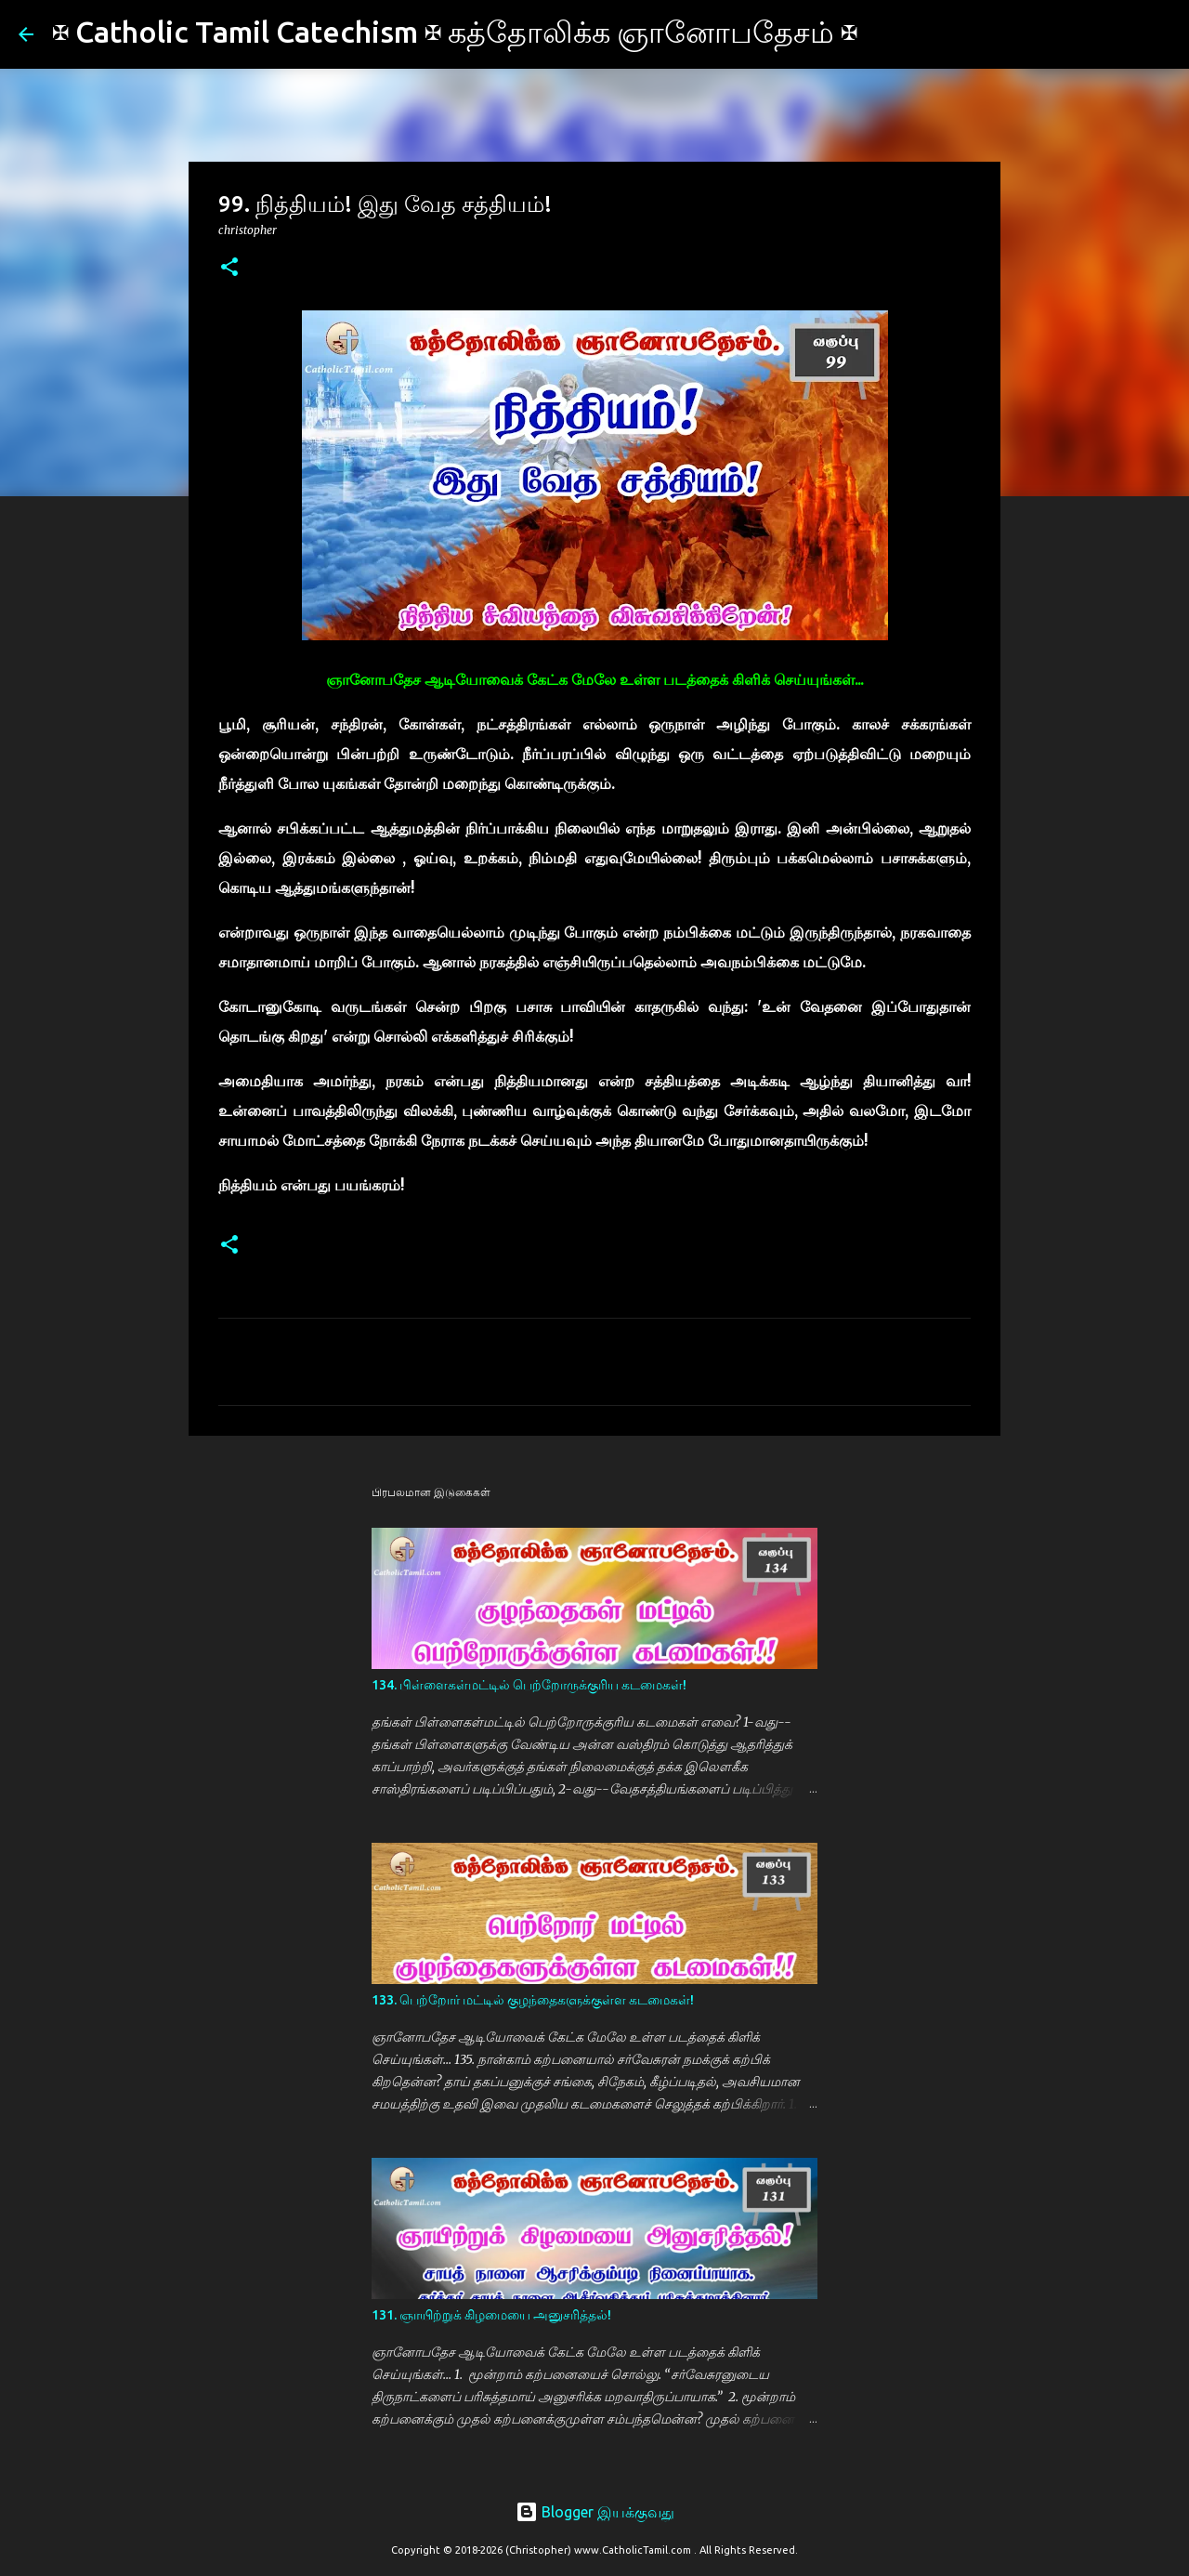 This screenshot has height=2576, width=1189. I want to click on 134. பிள்ளைகள்மட்டில் பெற்றோருக்குரிய கடமைகள்!, so click(529, 1684).